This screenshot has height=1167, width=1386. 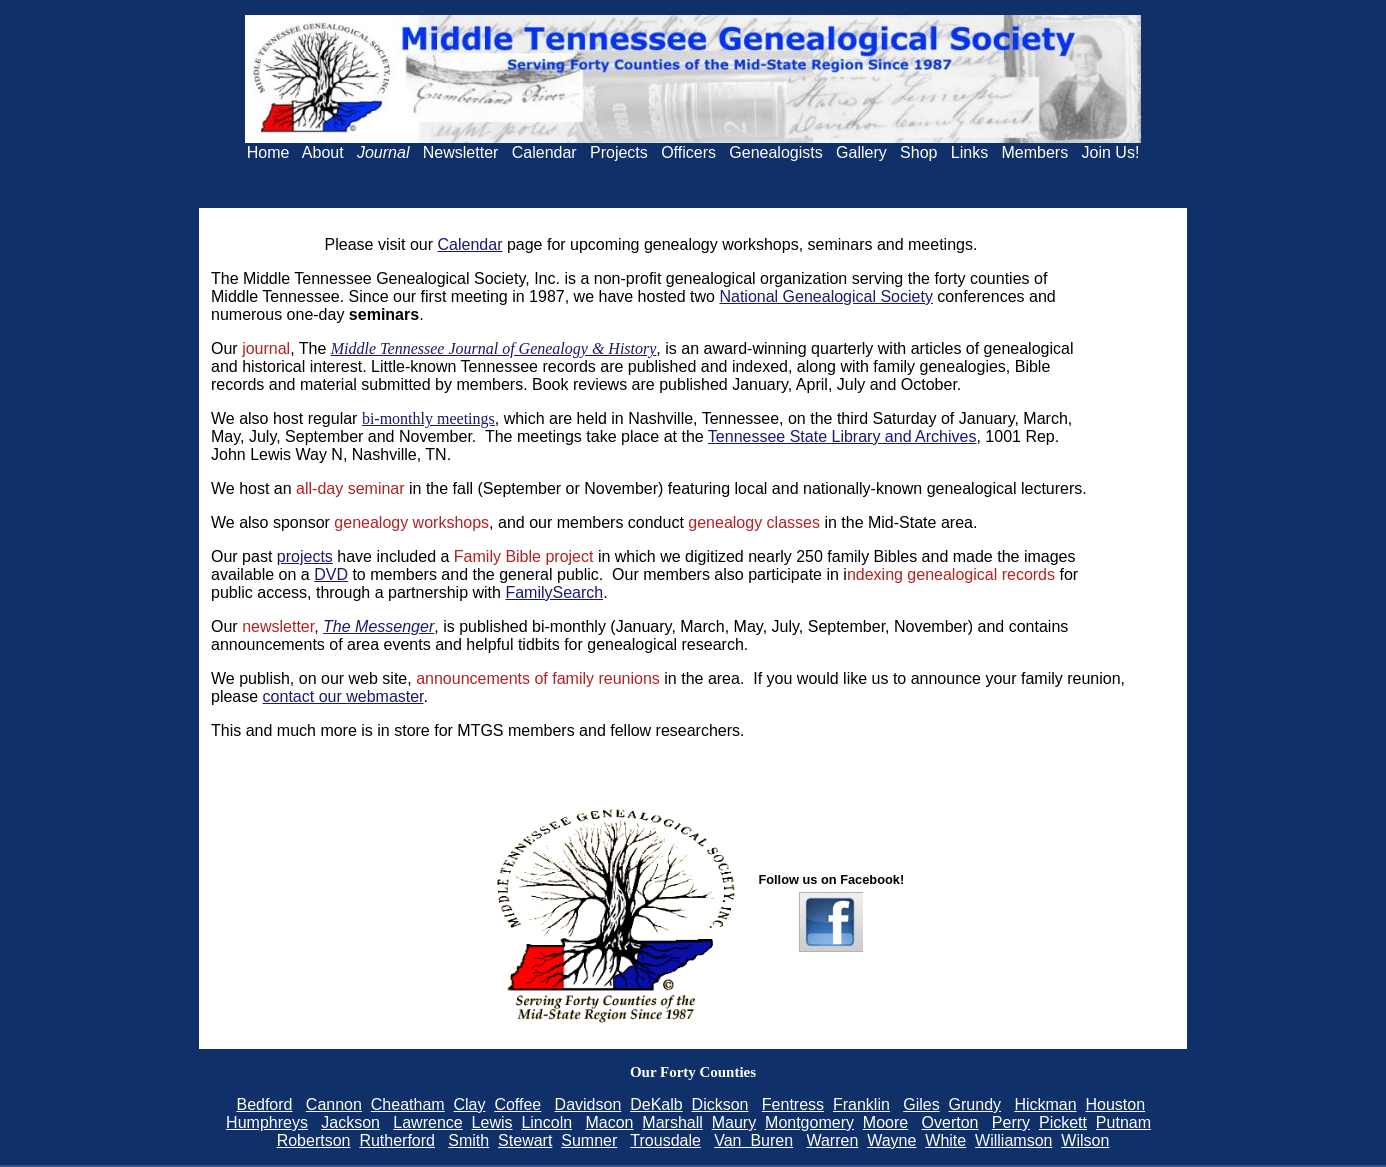 What do you see at coordinates (975, 1104) in the screenshot?
I see `Grundy` at bounding box center [975, 1104].